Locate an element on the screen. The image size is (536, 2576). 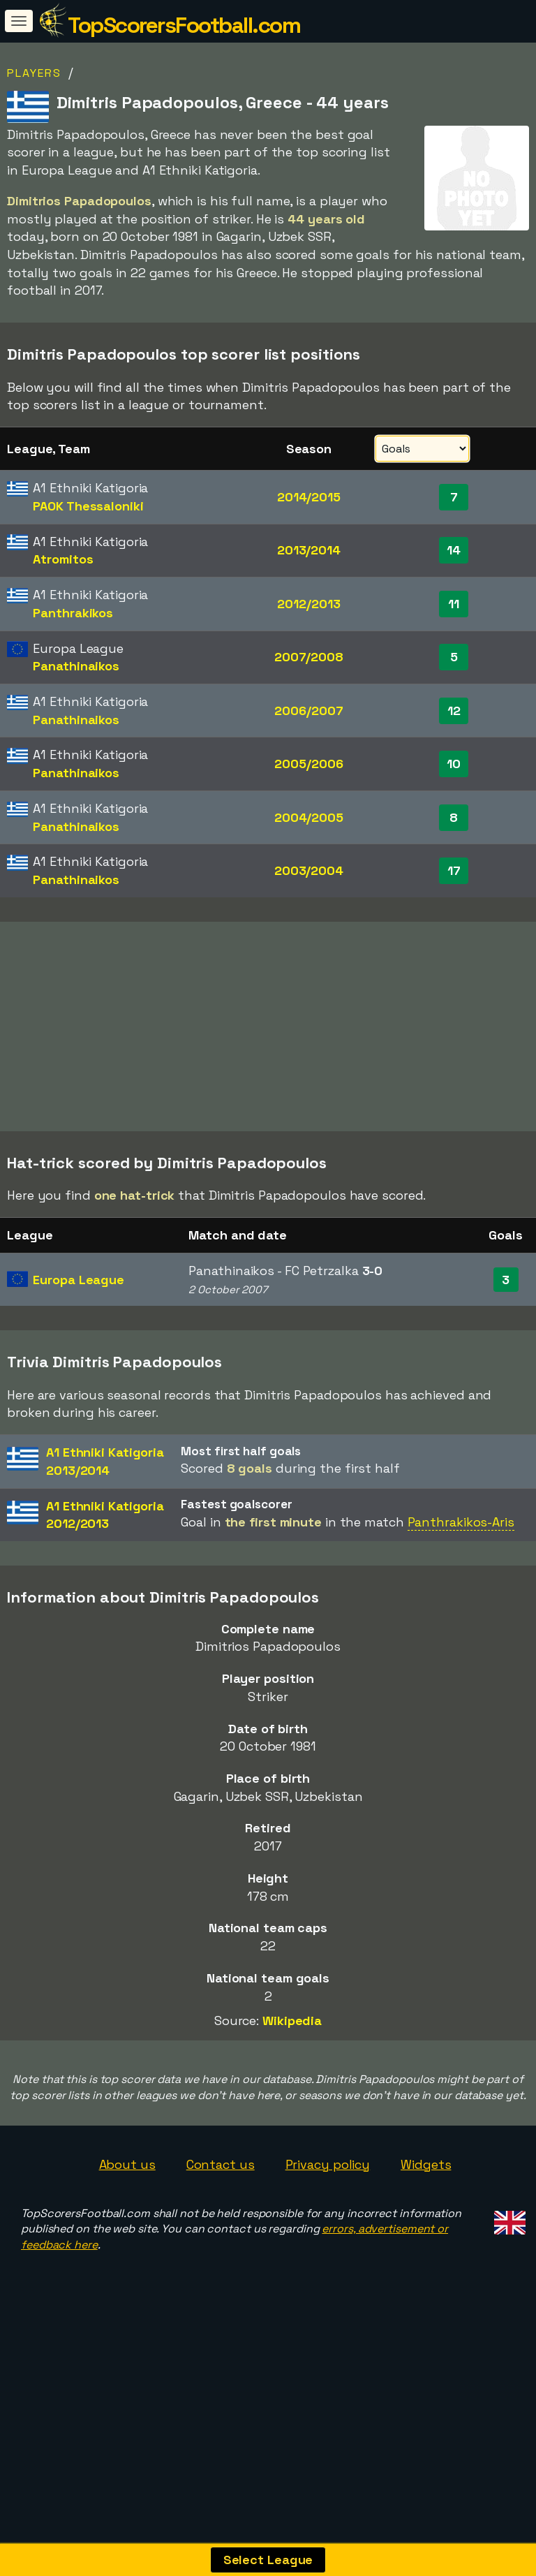
2004/2005 is located at coordinates (308, 817).